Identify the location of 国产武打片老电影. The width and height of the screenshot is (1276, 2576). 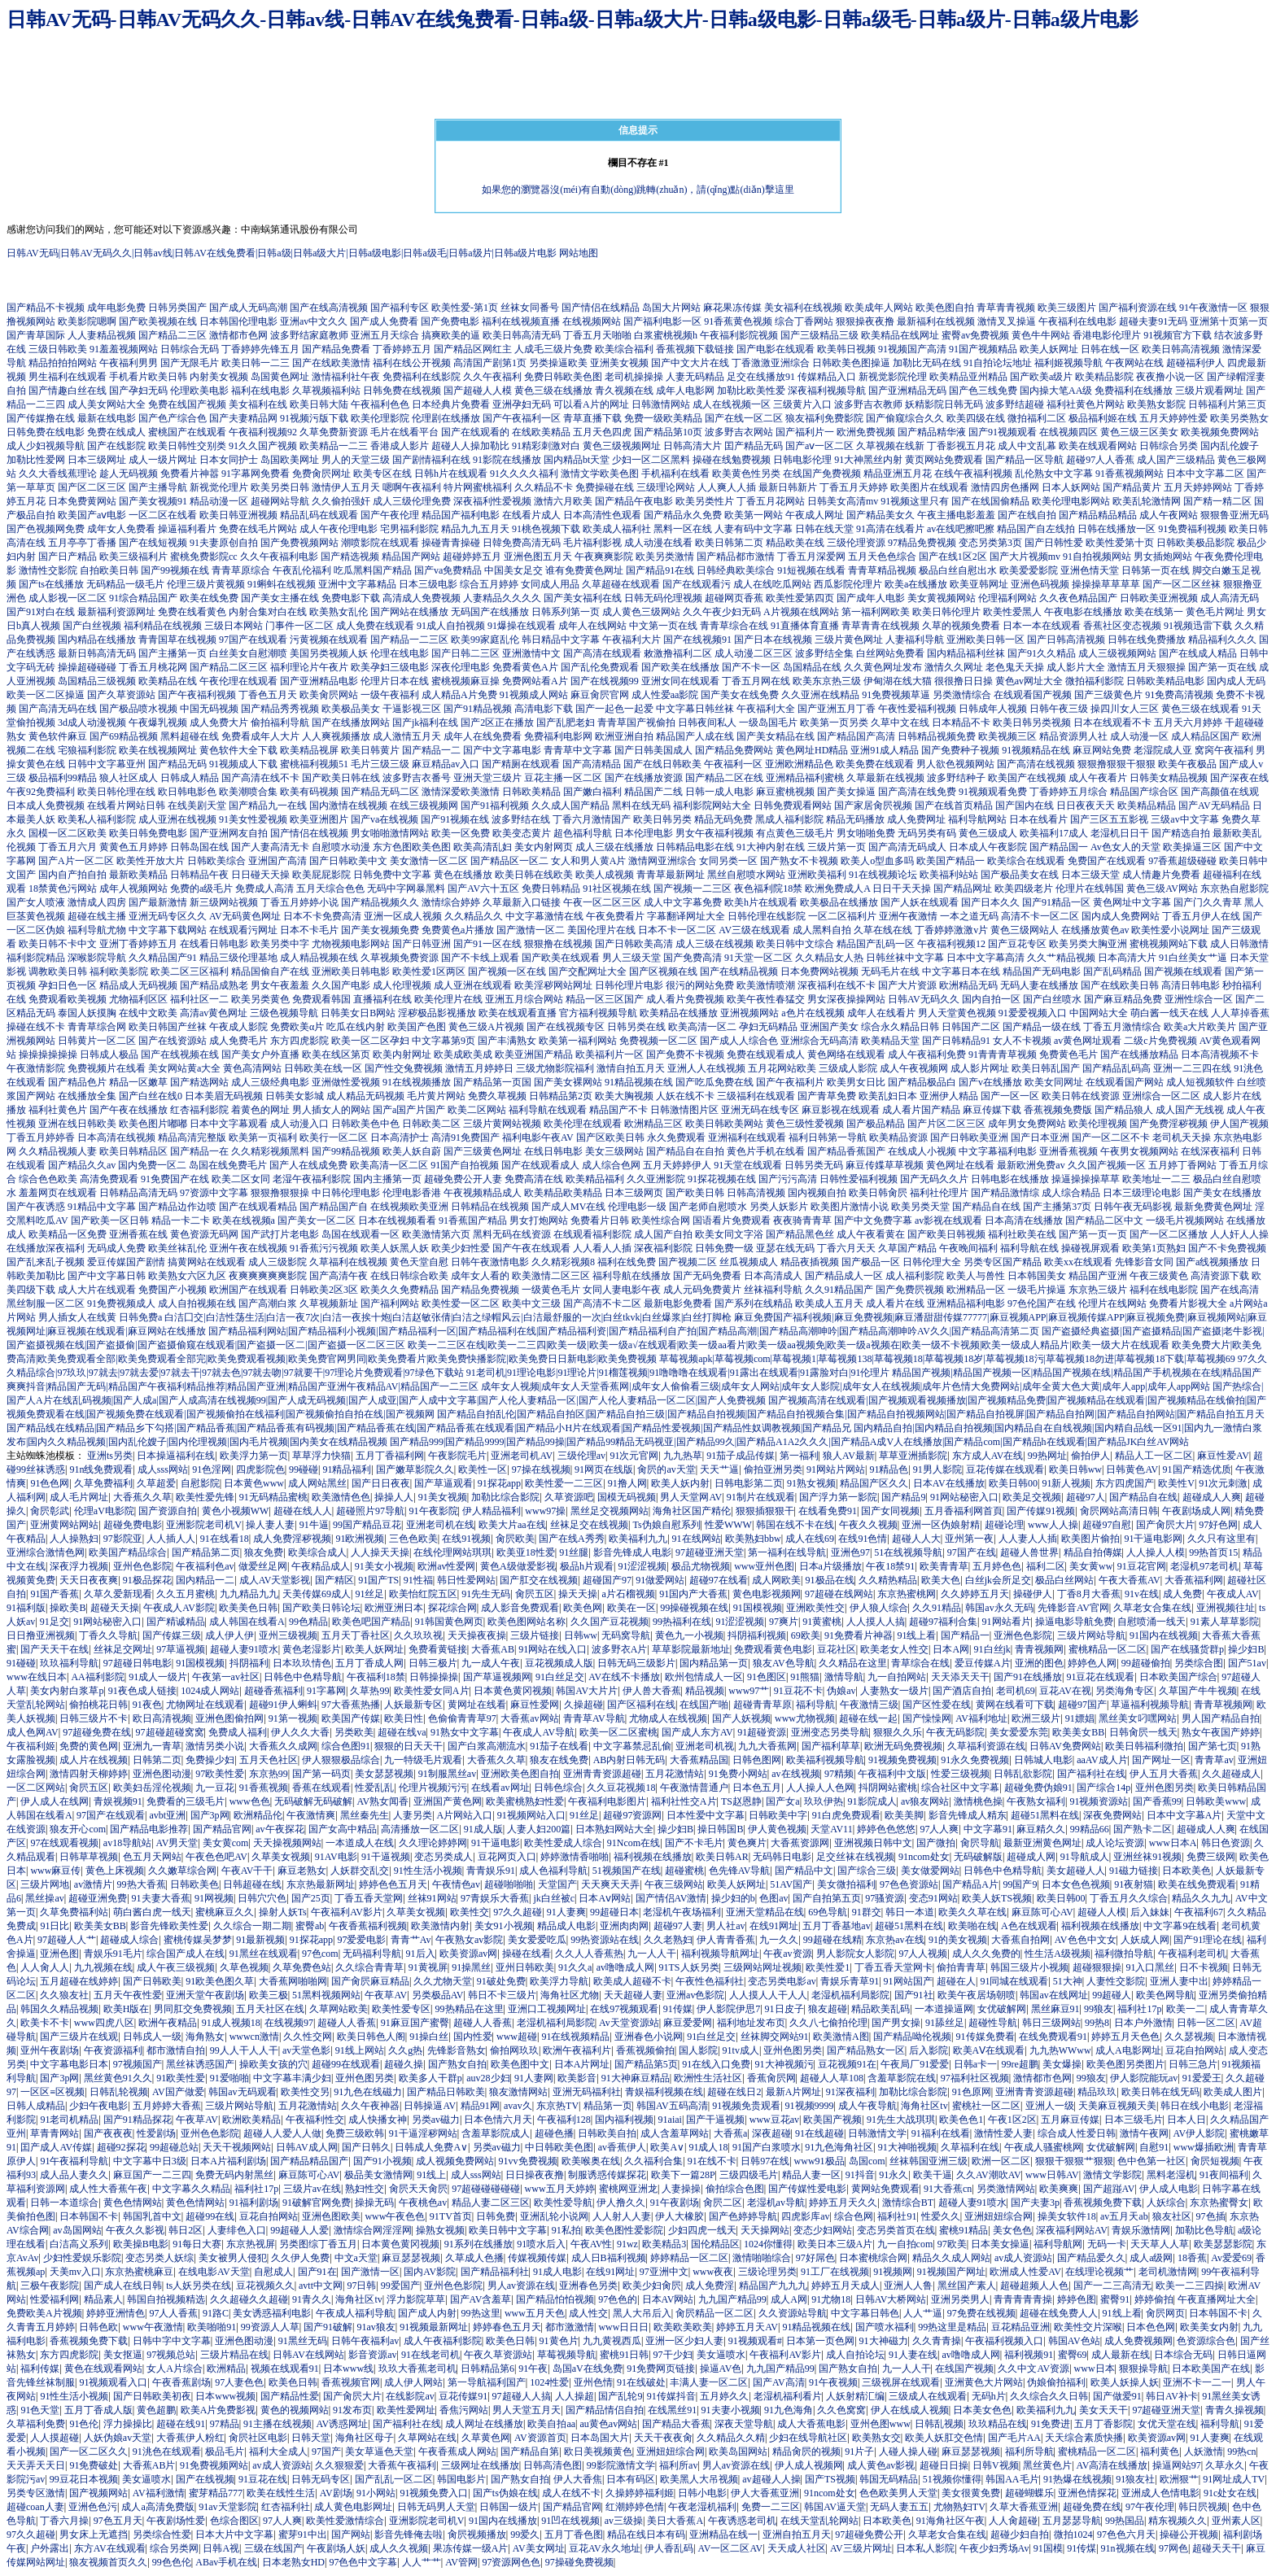
(280, 1234).